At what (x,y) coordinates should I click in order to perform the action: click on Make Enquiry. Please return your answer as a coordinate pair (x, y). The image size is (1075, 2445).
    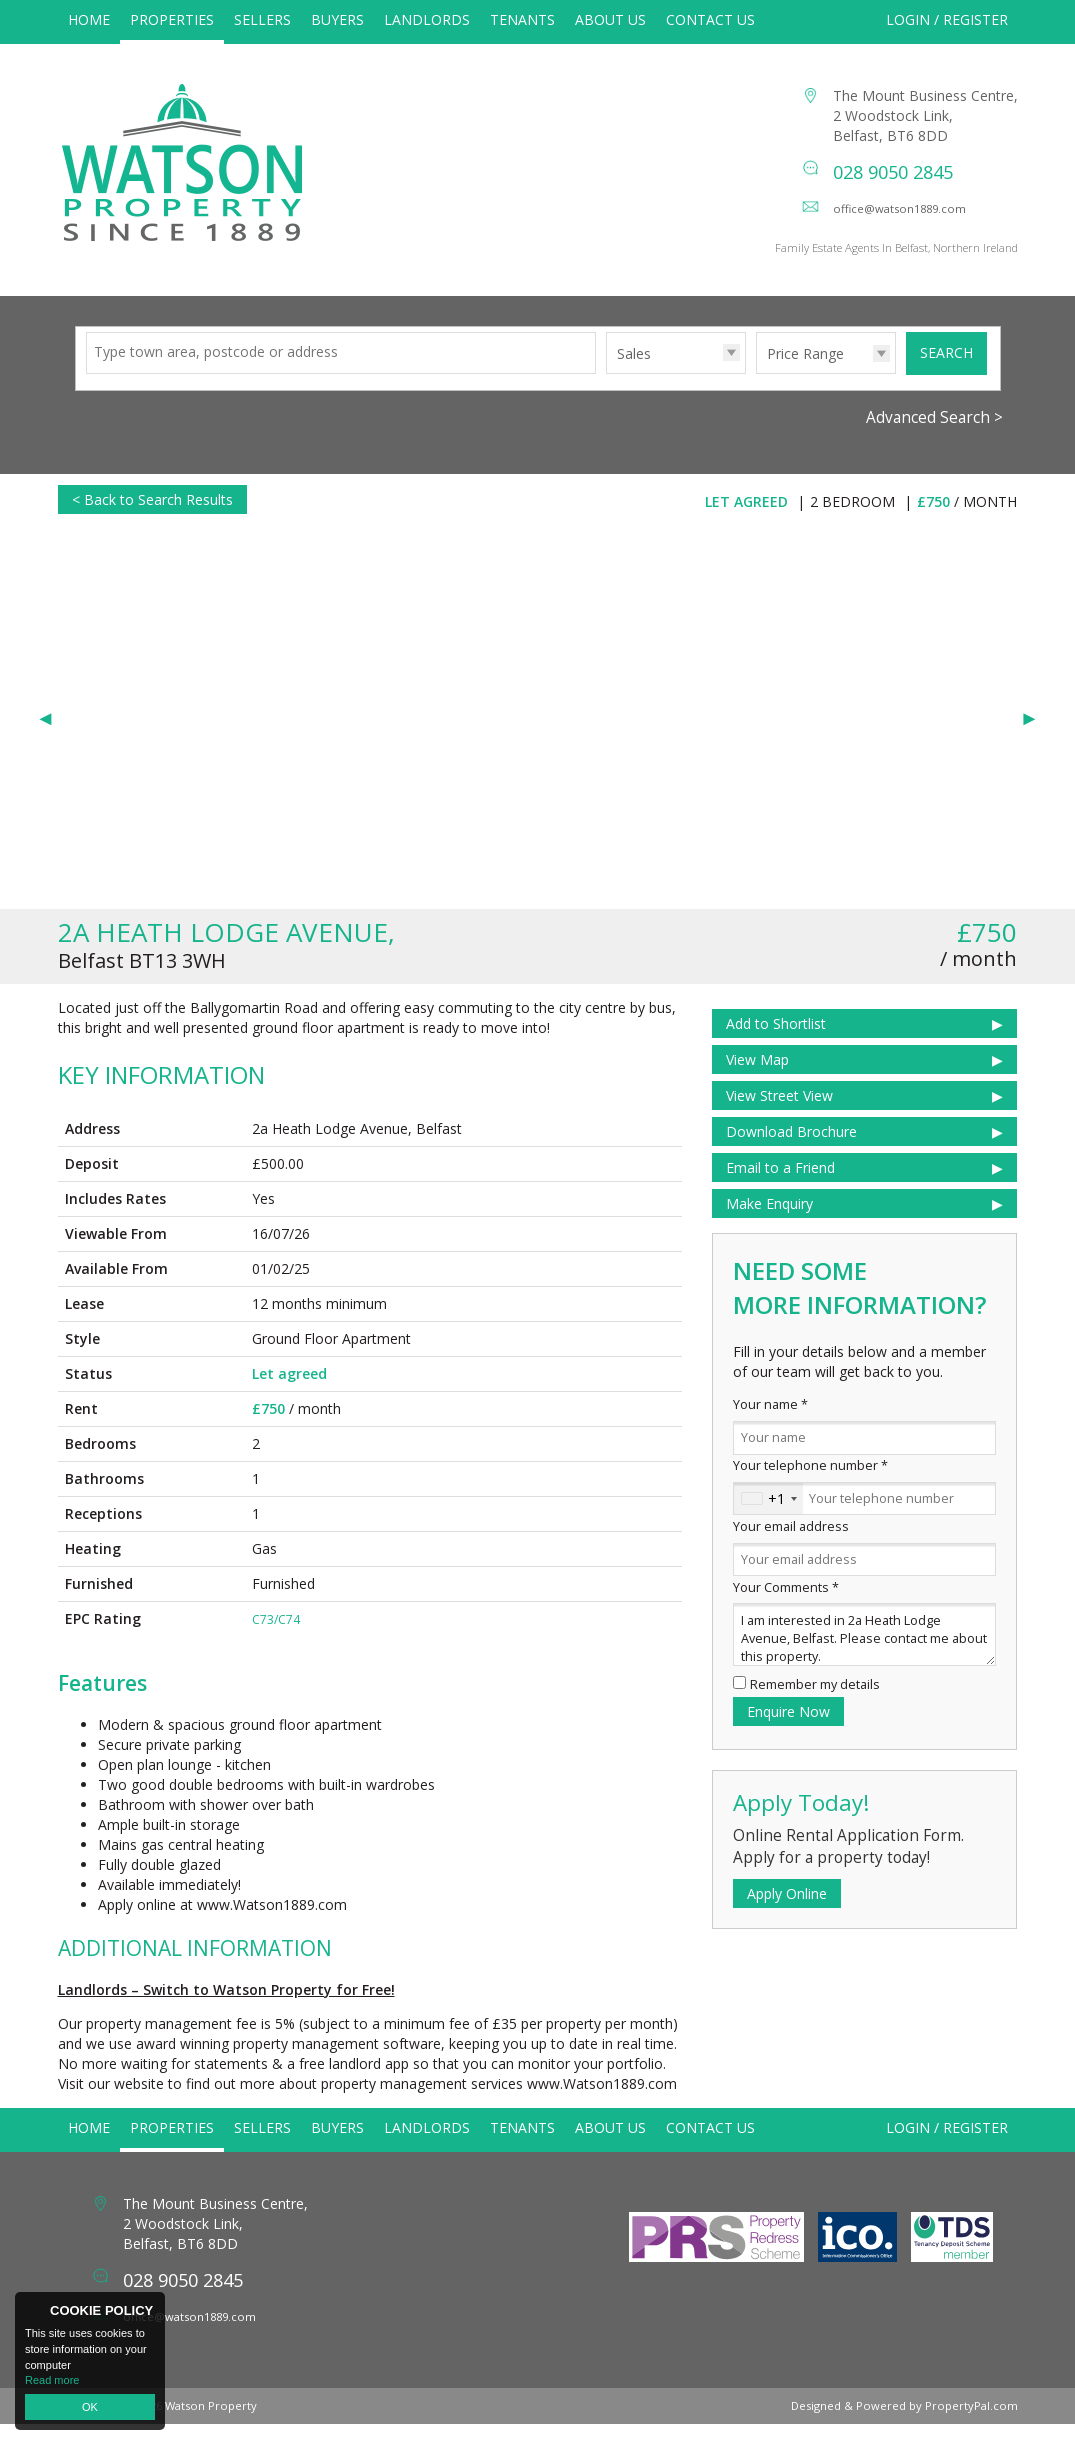
    Looking at the image, I should click on (769, 1224).